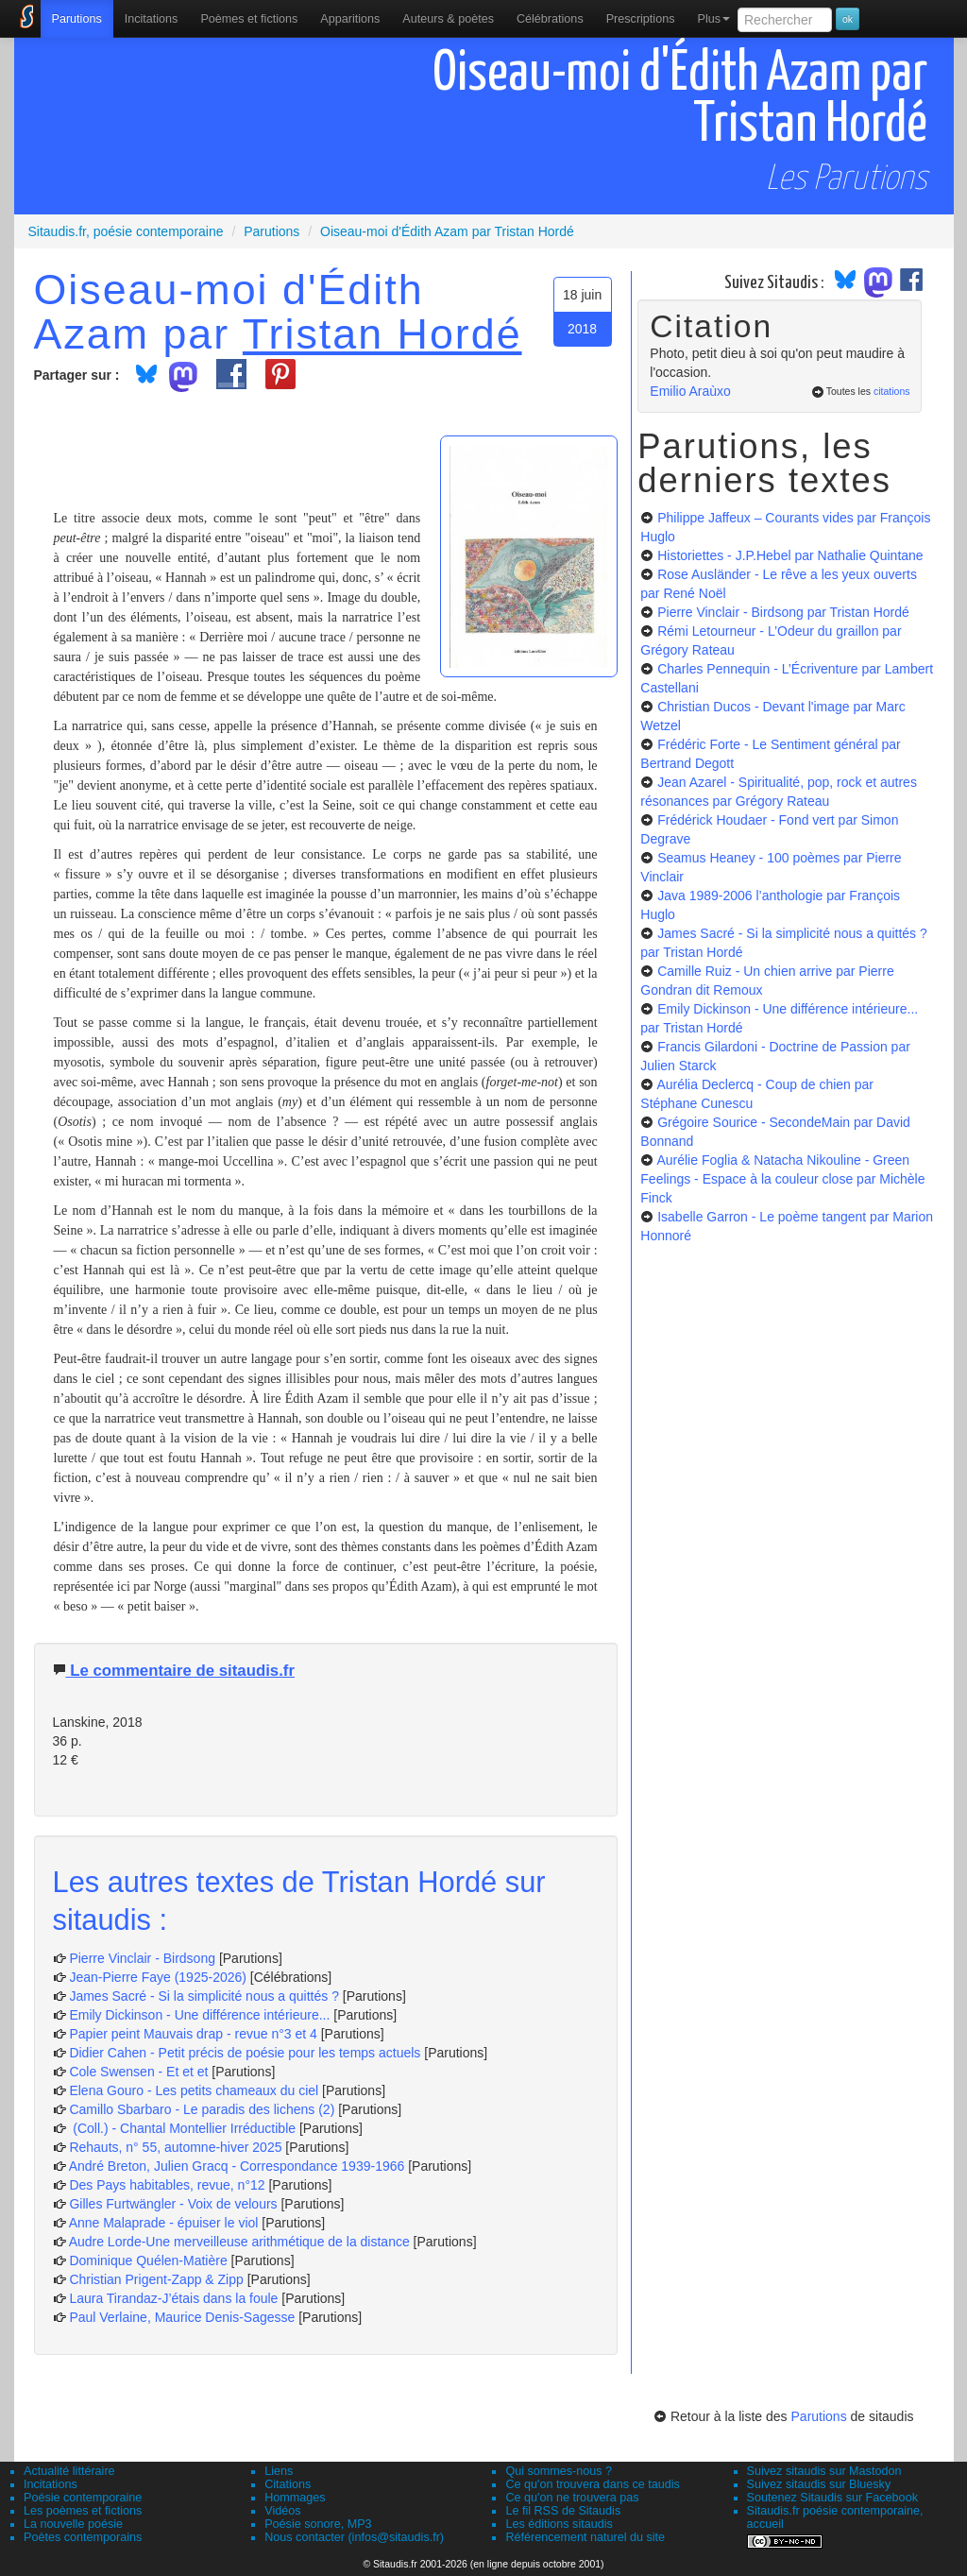 The width and height of the screenshot is (967, 2576). I want to click on Audre Lorde-Une merveilleuse arithmétique de la distance, so click(239, 2241).